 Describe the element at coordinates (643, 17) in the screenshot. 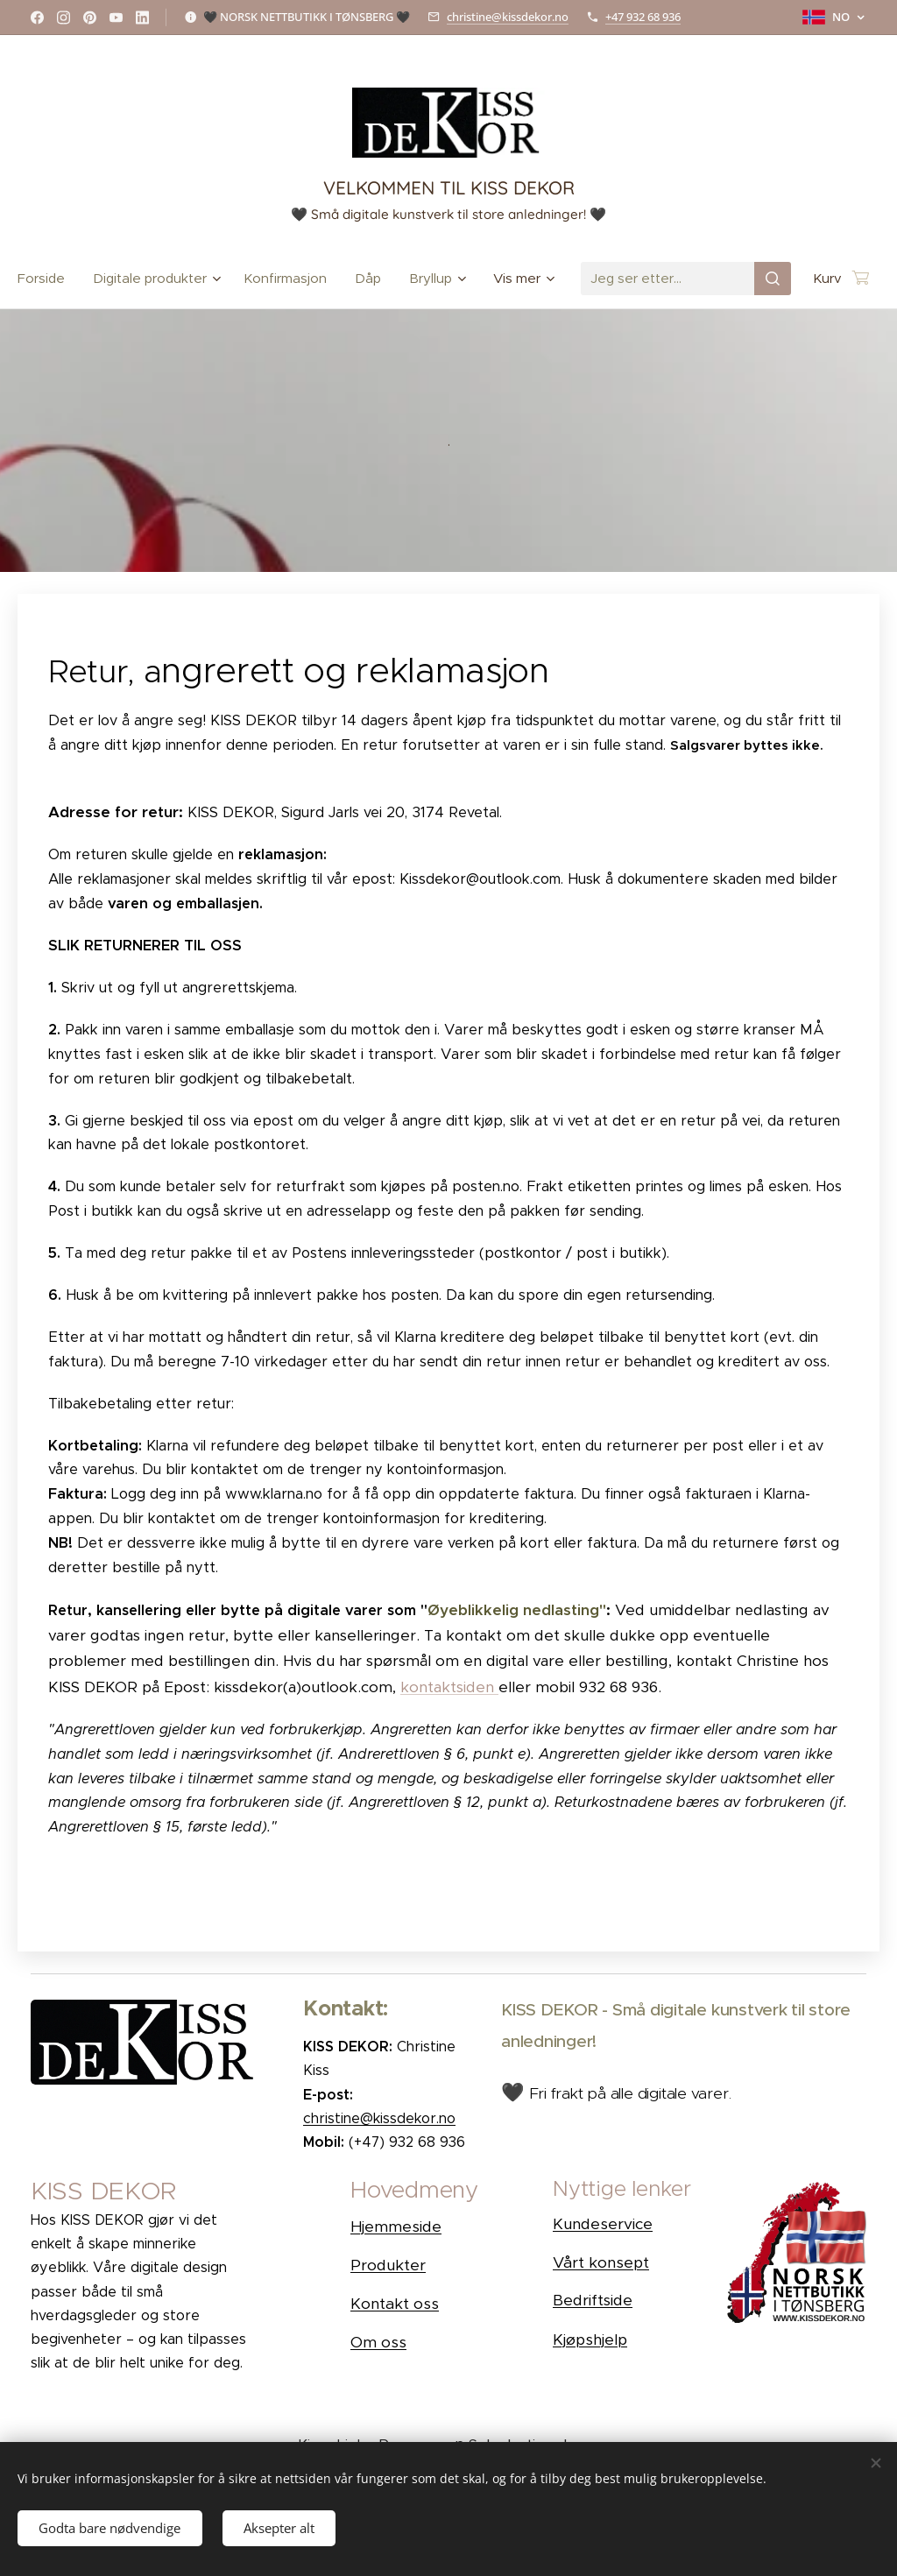

I see `+47 932 68 936` at that location.